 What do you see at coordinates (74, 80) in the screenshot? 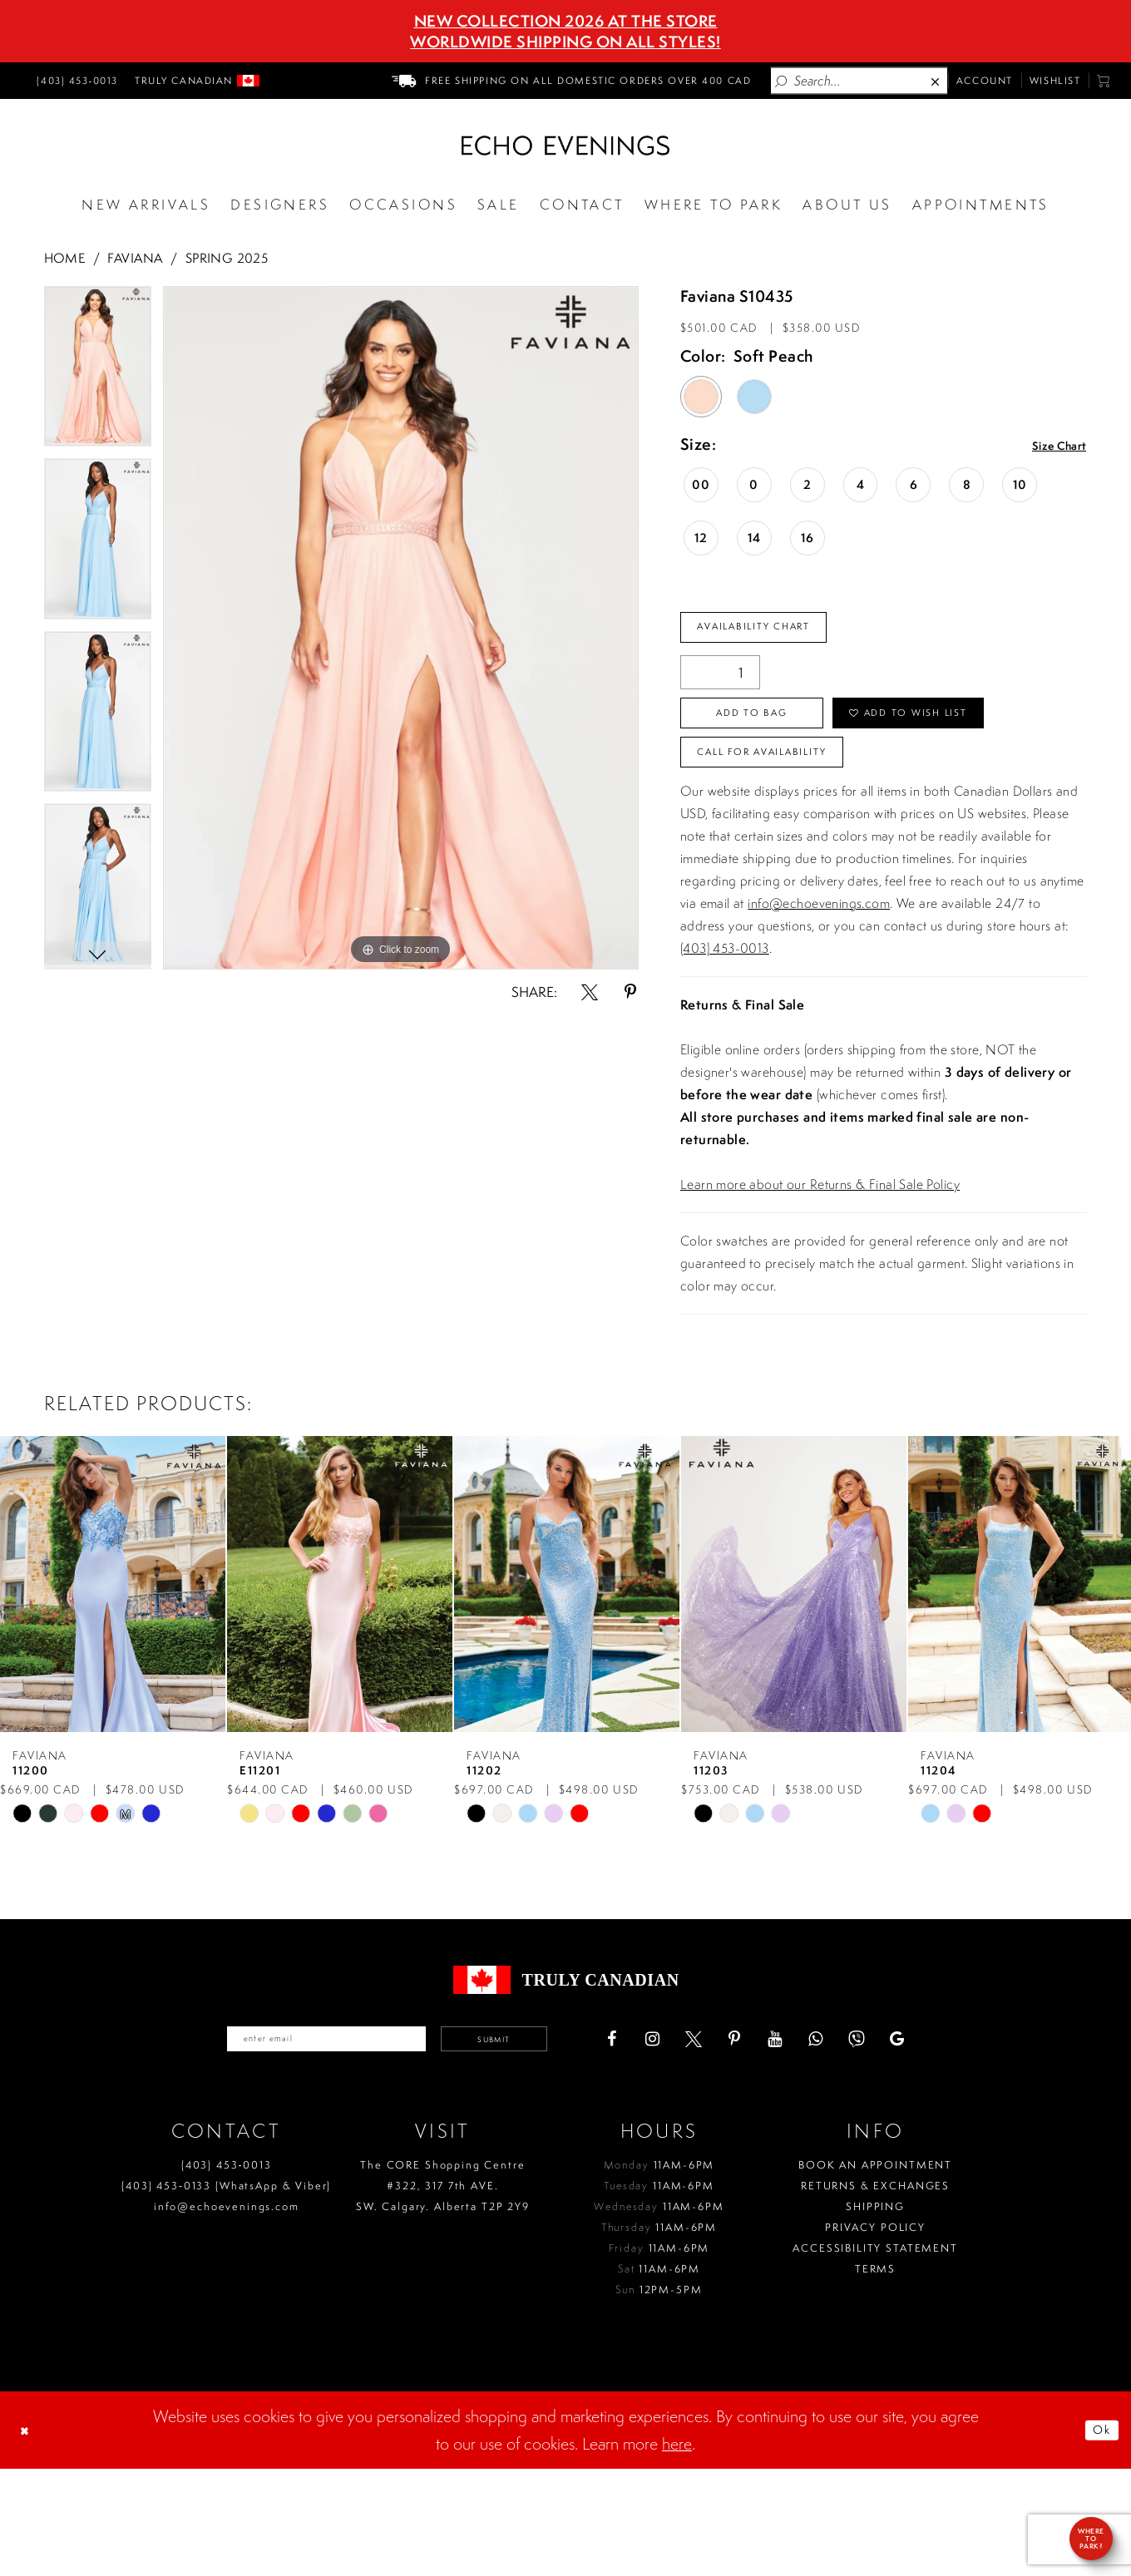
I see `[menuitem]` at bounding box center [74, 80].